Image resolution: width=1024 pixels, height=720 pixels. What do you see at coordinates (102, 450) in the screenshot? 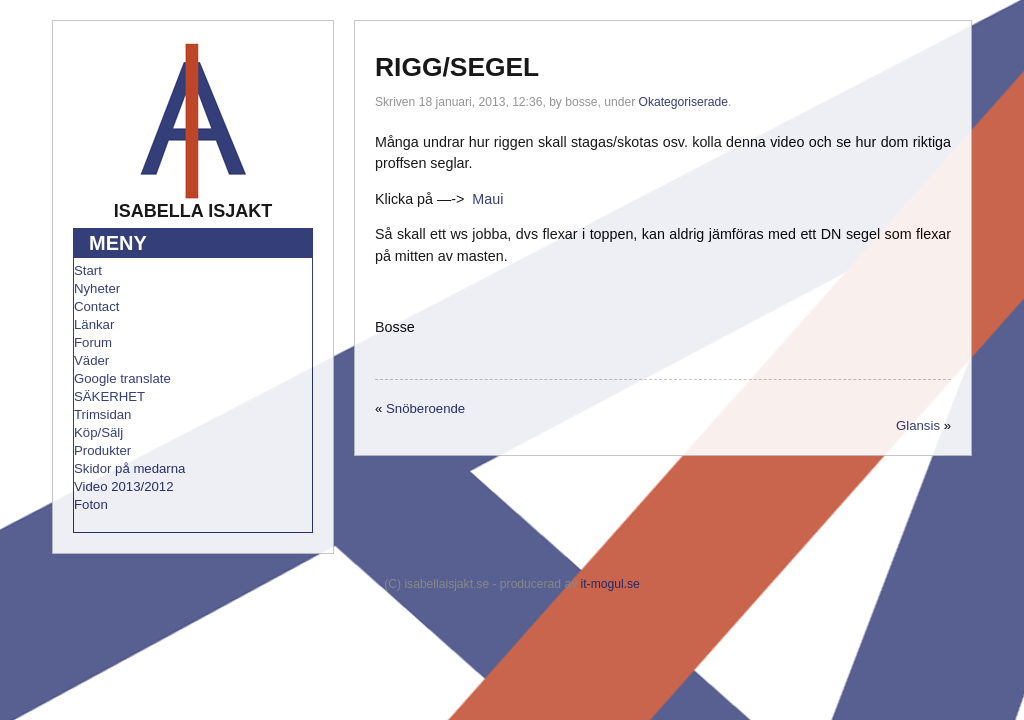
I see `Produkter` at bounding box center [102, 450].